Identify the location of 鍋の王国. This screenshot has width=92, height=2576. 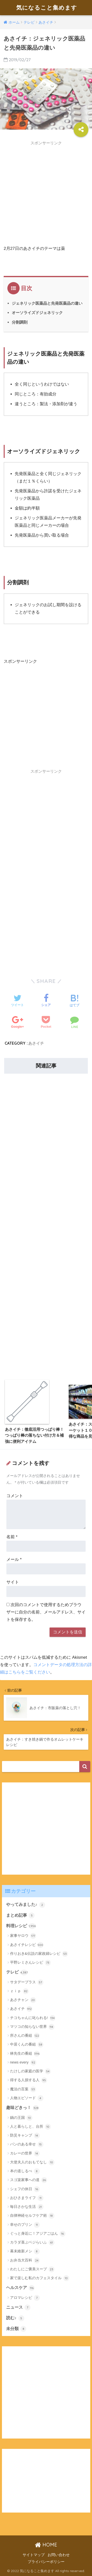
(21, 2118).